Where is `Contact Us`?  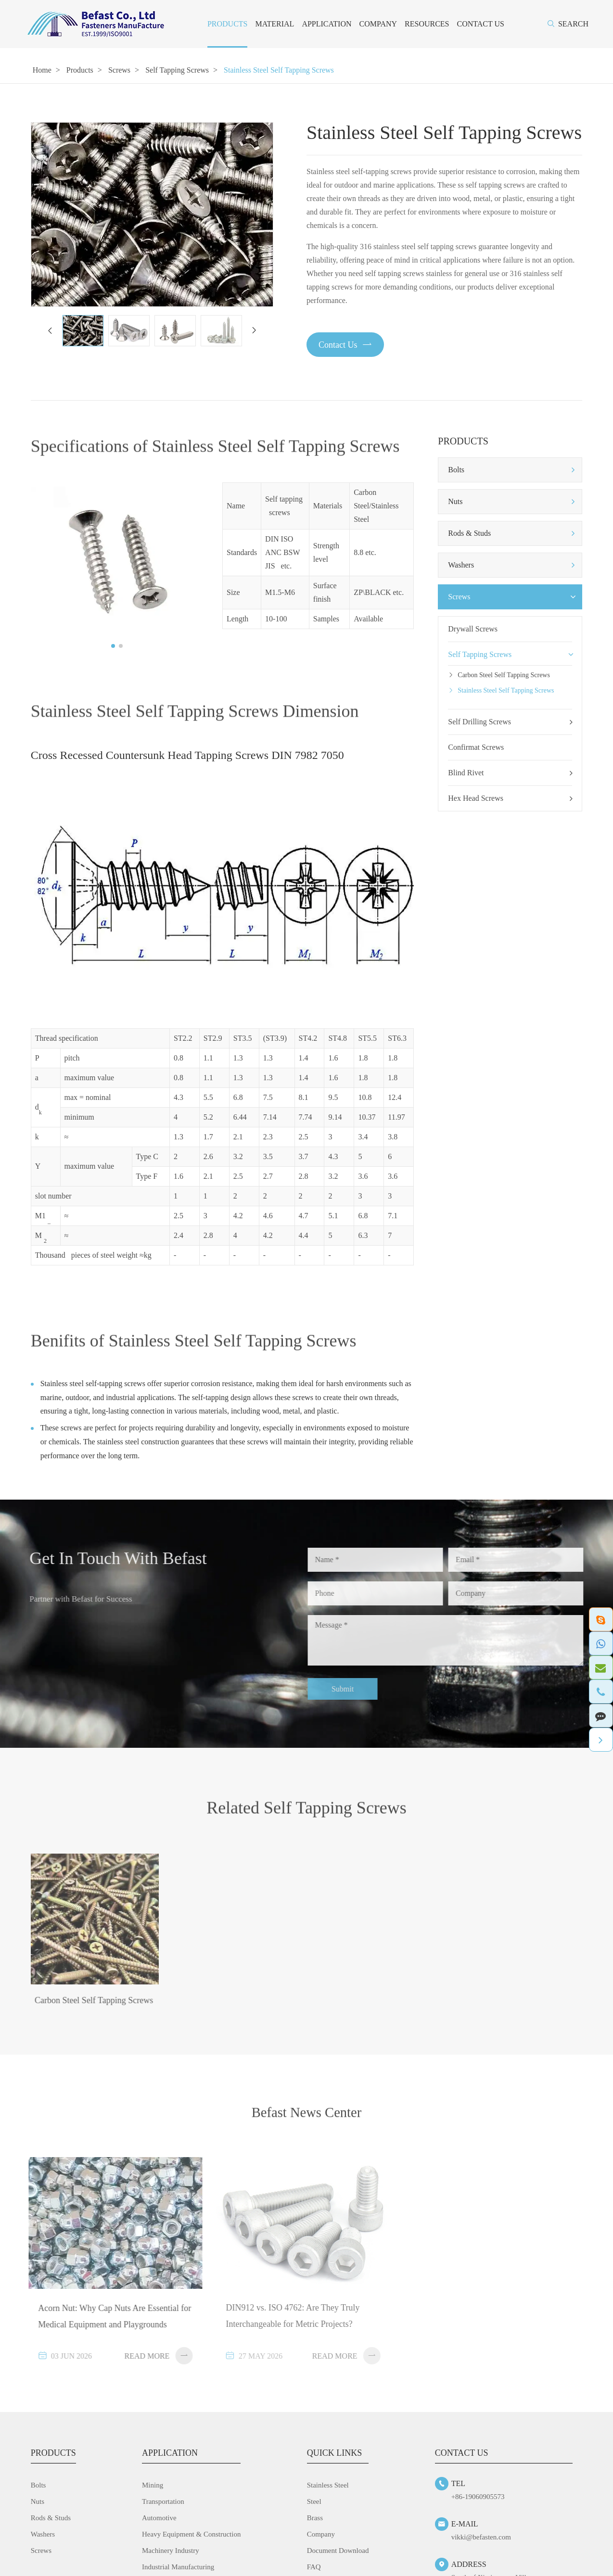 Contact Us is located at coordinates (480, 24).